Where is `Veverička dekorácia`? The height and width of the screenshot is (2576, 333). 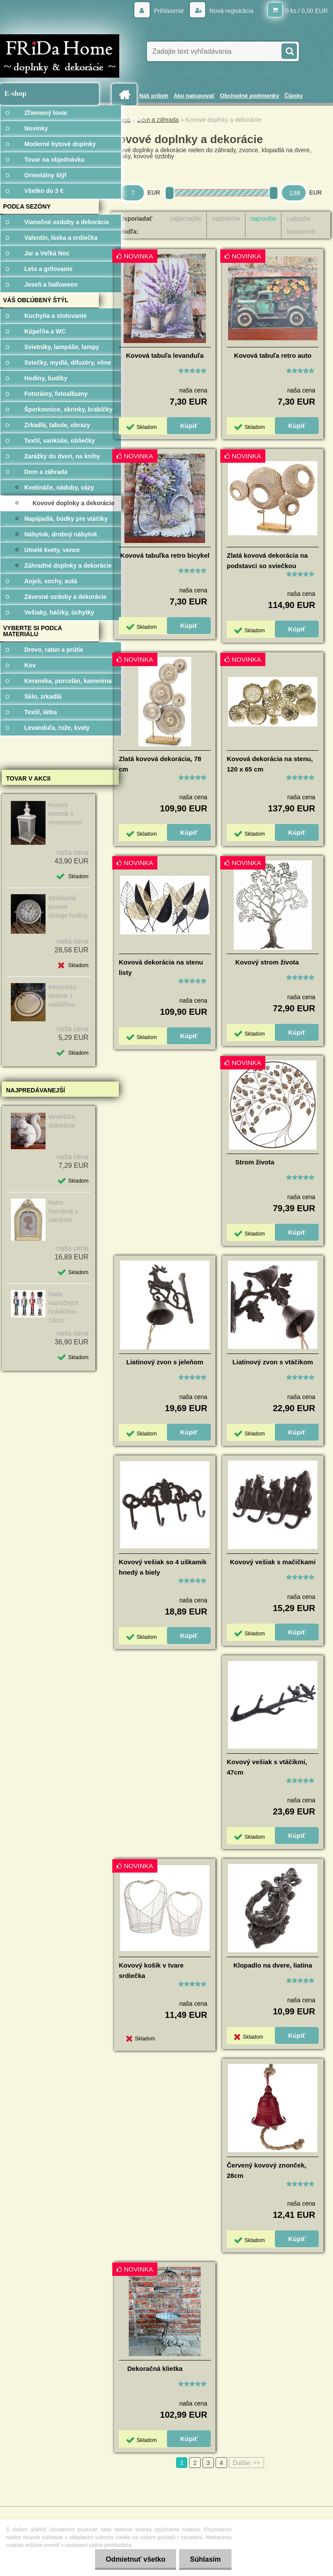
Veverička dekorácia is located at coordinates (61, 1121).